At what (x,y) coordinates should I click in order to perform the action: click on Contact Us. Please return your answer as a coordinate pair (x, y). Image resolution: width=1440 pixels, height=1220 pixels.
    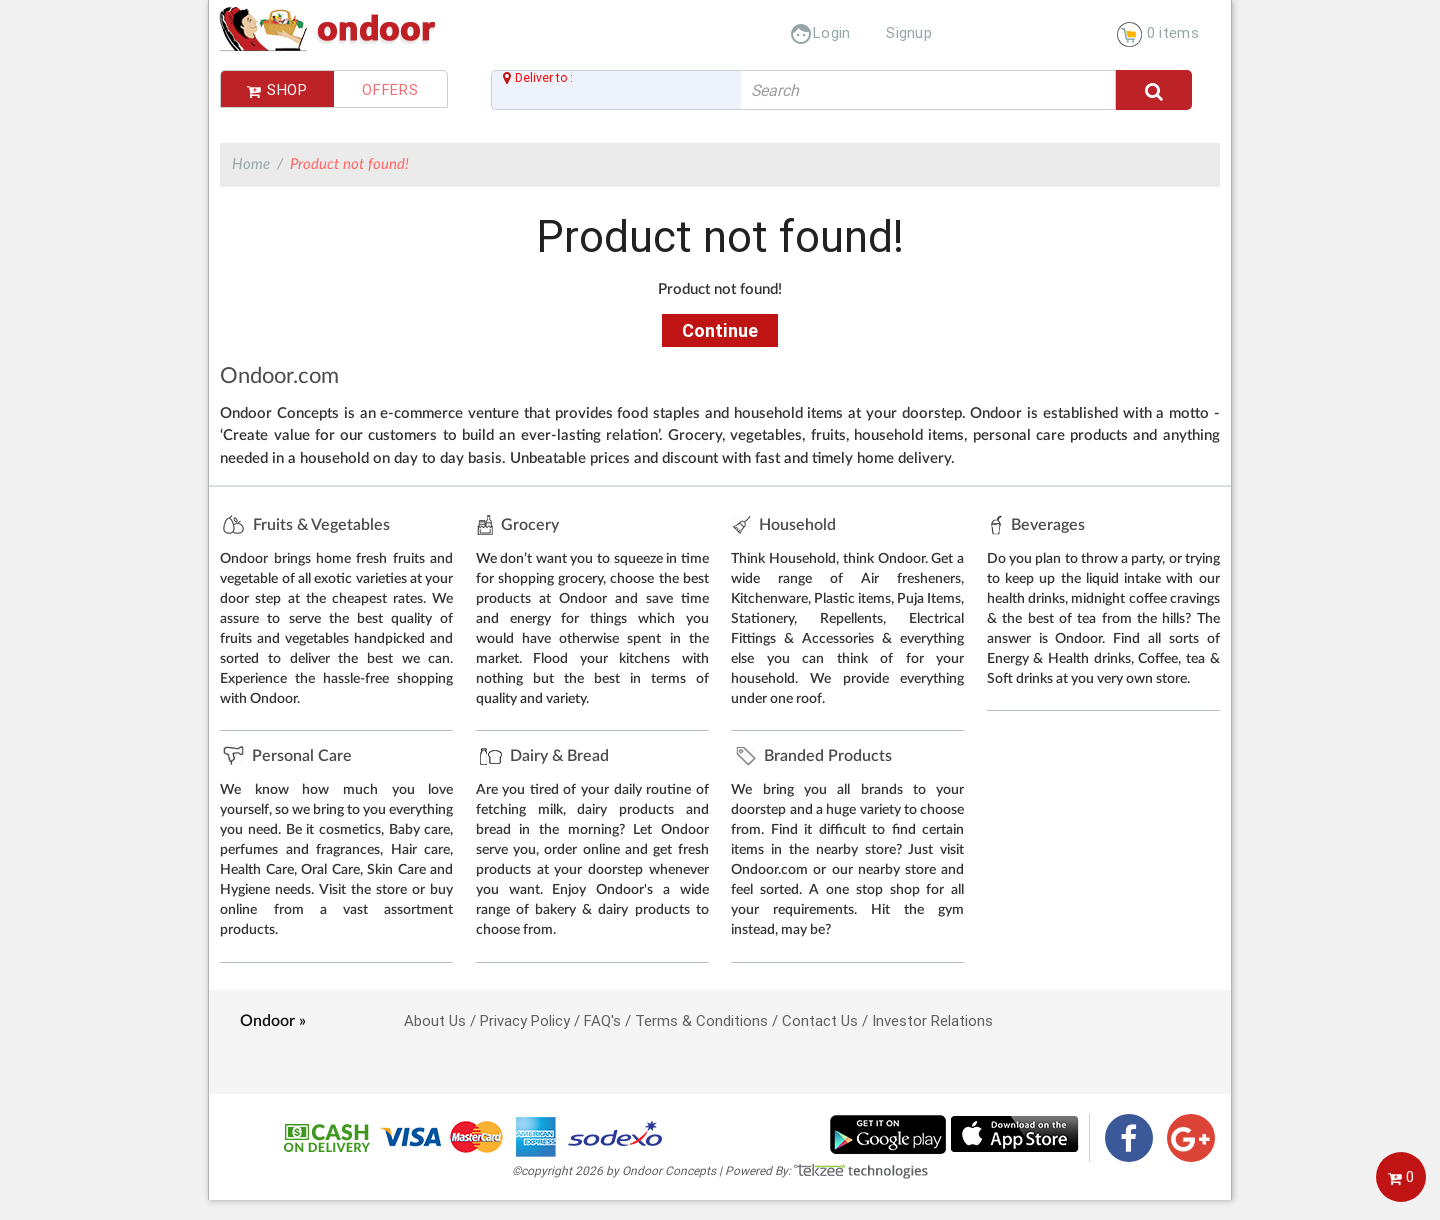
    Looking at the image, I should click on (820, 1020).